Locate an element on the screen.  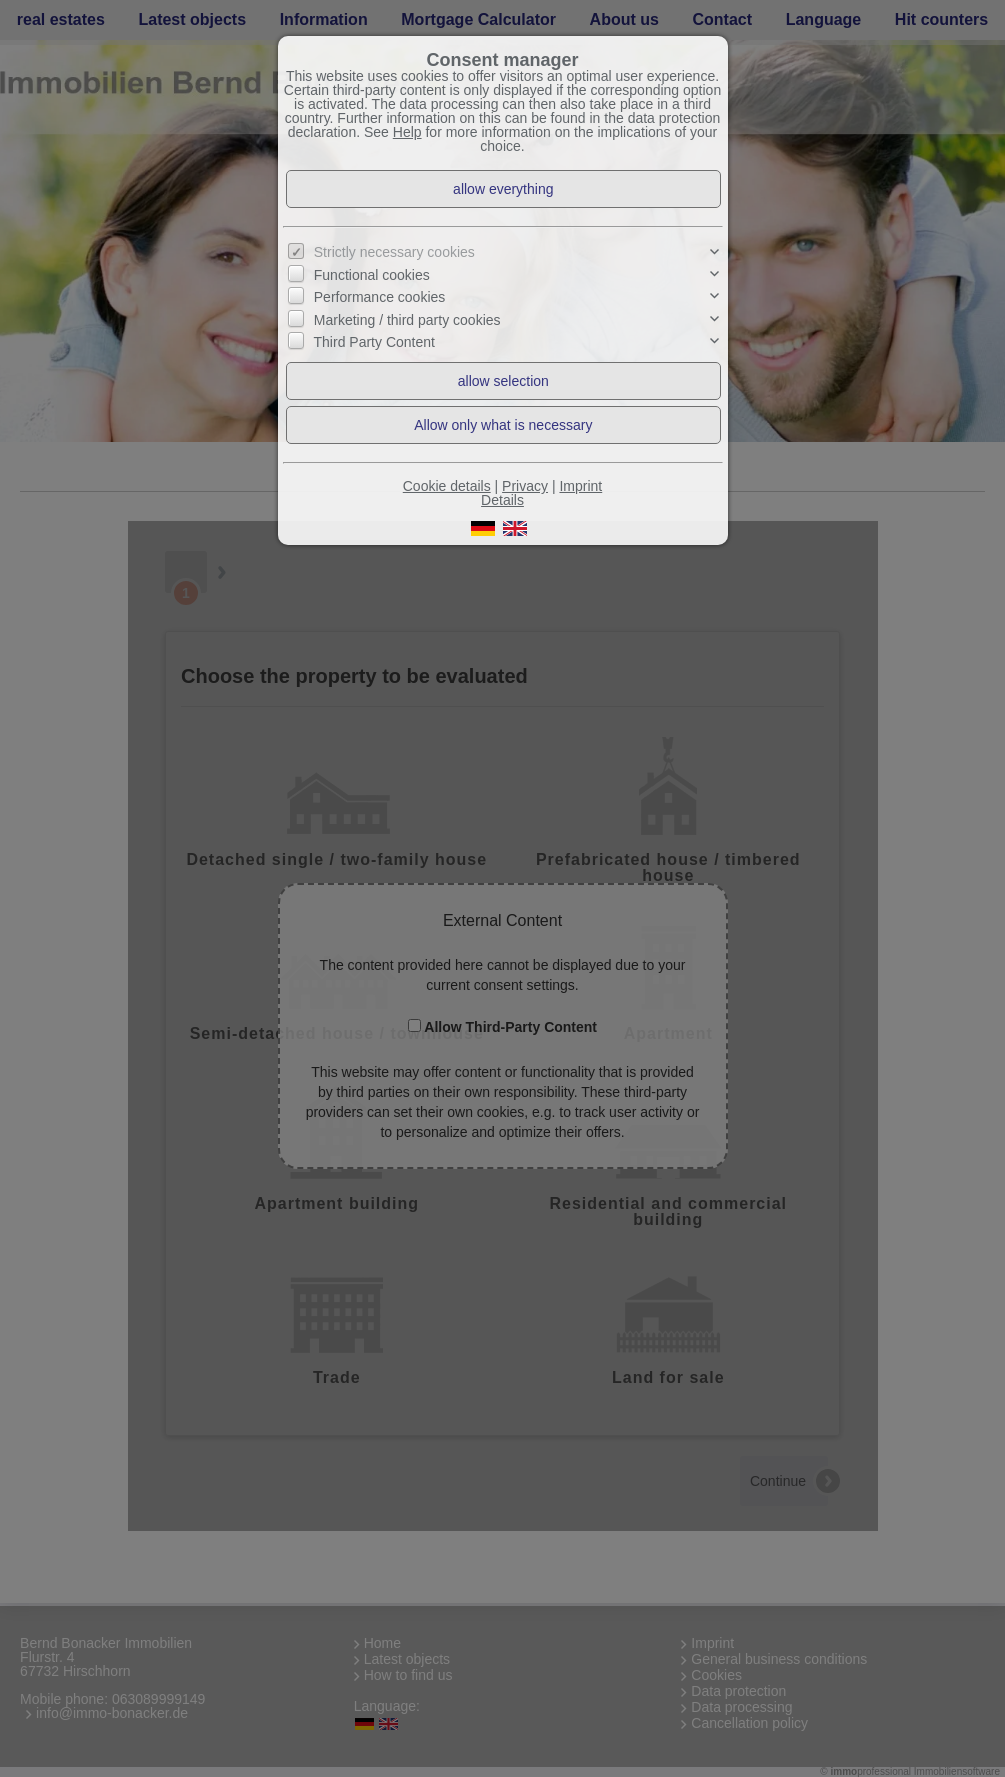
Marketing / third party cookies is located at coordinates (407, 320).